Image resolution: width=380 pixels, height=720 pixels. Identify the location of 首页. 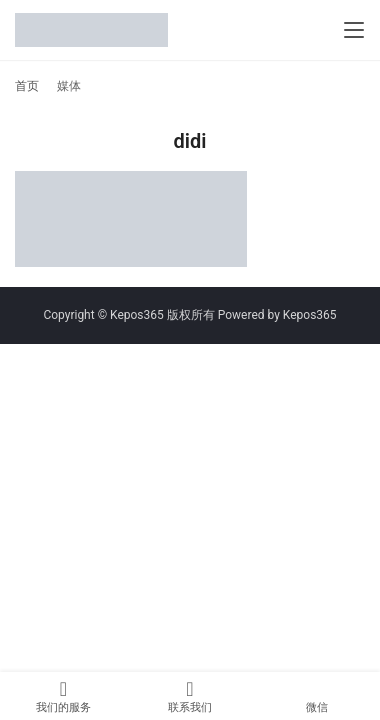
(27, 86).